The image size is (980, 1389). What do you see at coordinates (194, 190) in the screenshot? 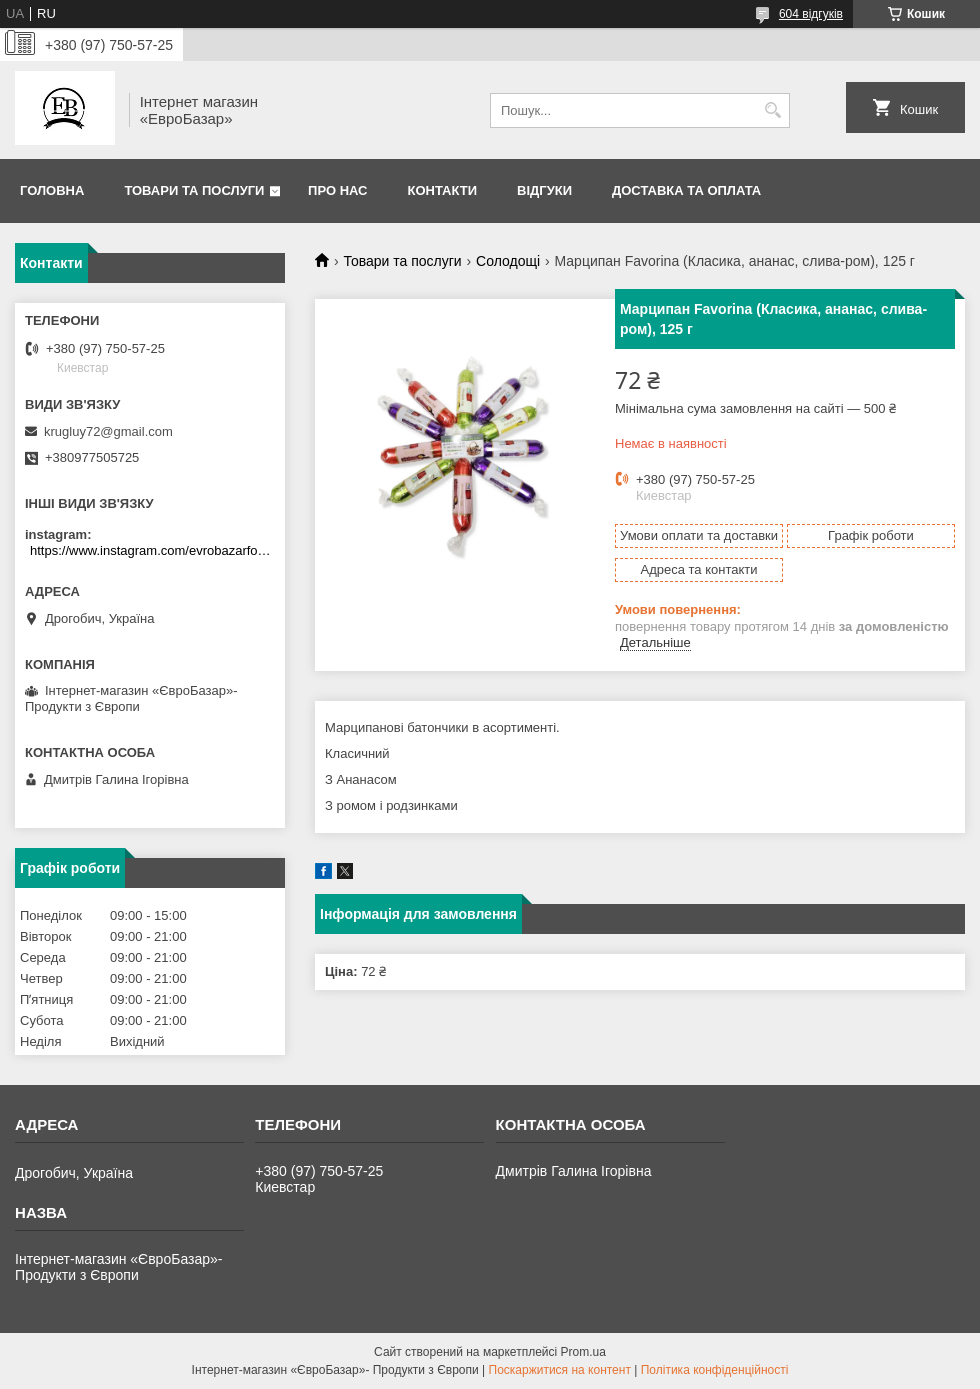
I see `Товари та послуги` at bounding box center [194, 190].